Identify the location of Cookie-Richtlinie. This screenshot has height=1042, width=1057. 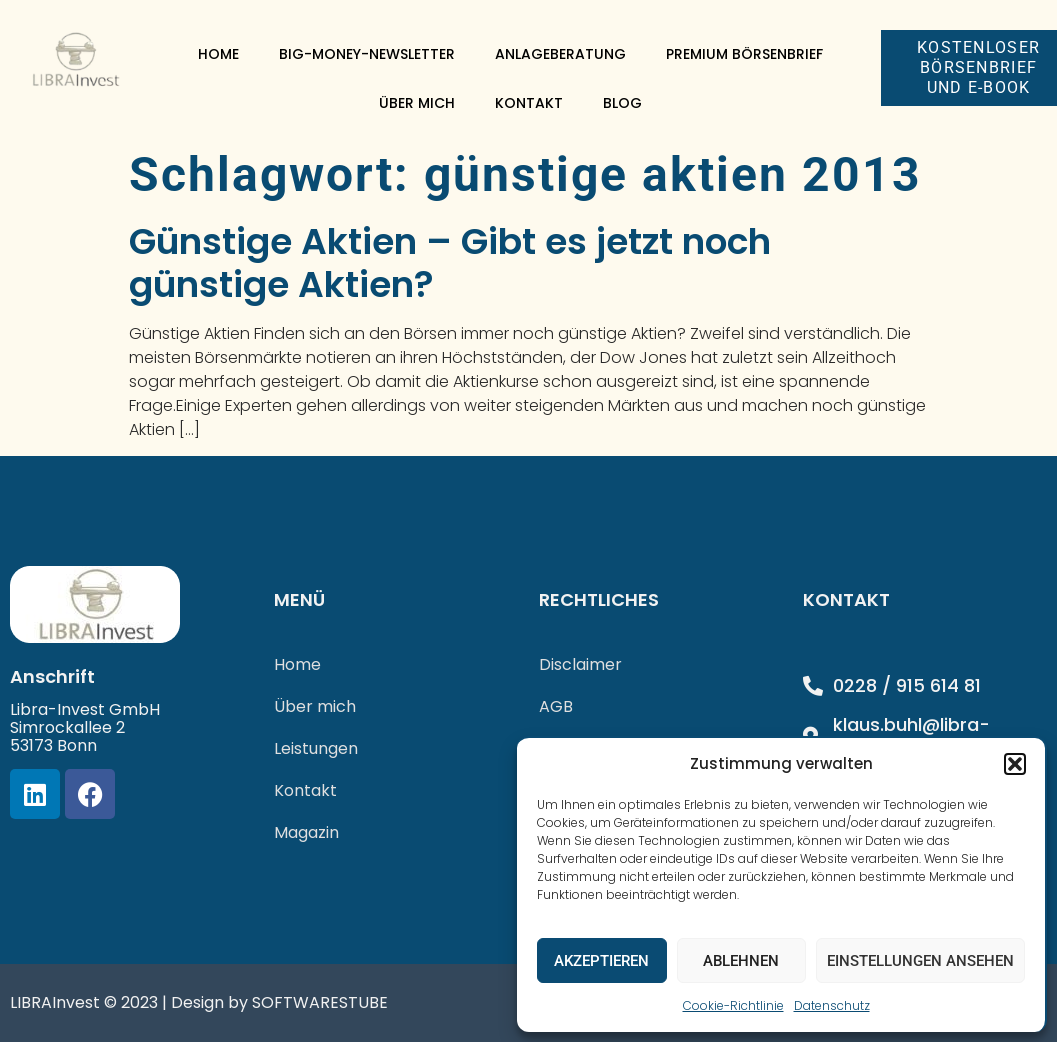
(733, 1005).